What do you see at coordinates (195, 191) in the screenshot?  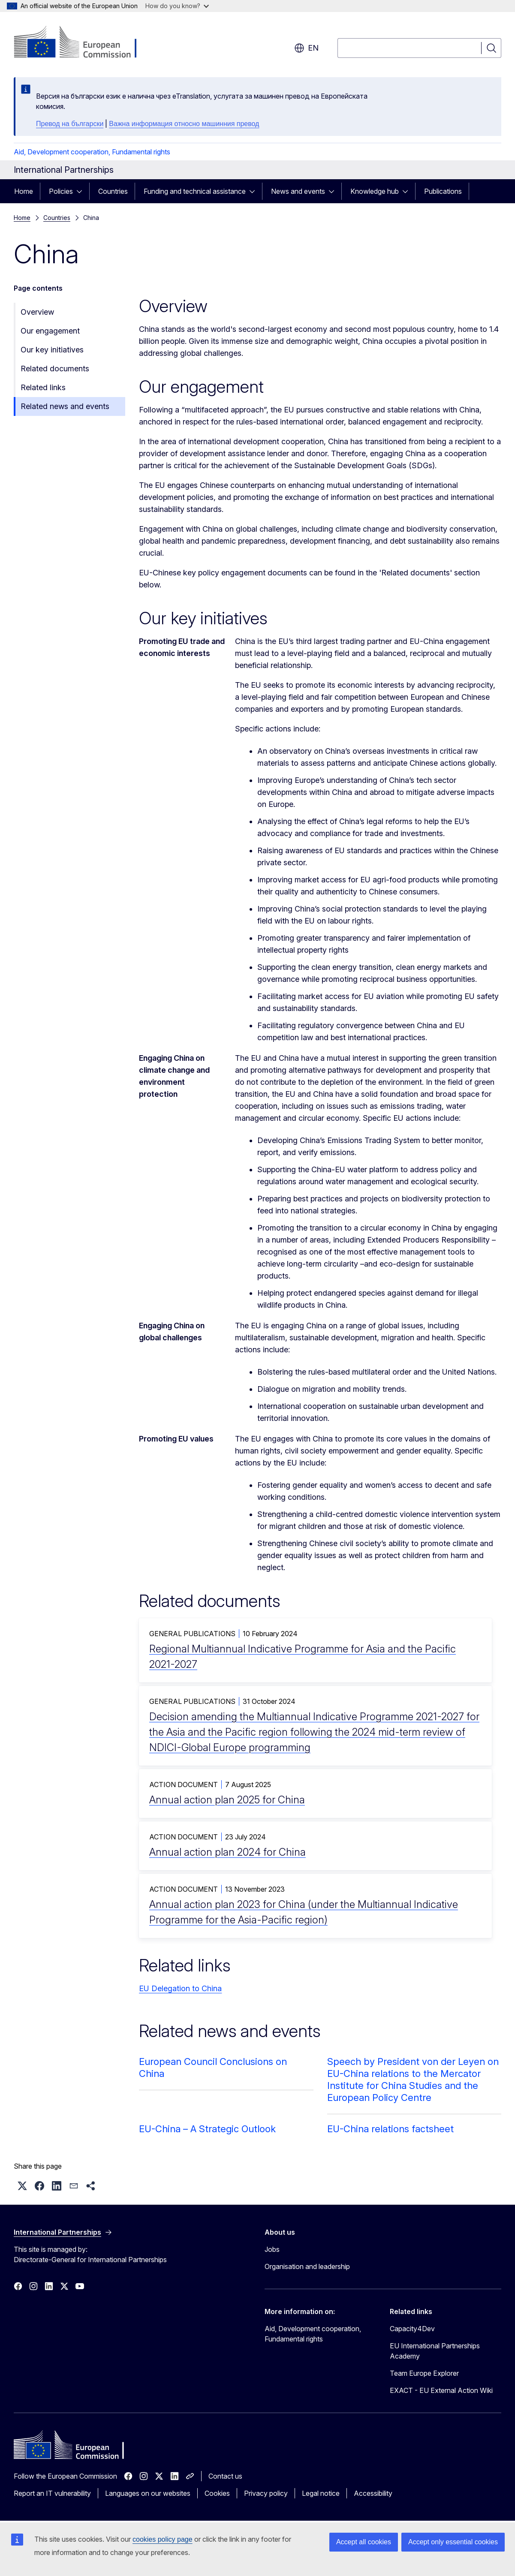 I see `Funding and technical assistance` at bounding box center [195, 191].